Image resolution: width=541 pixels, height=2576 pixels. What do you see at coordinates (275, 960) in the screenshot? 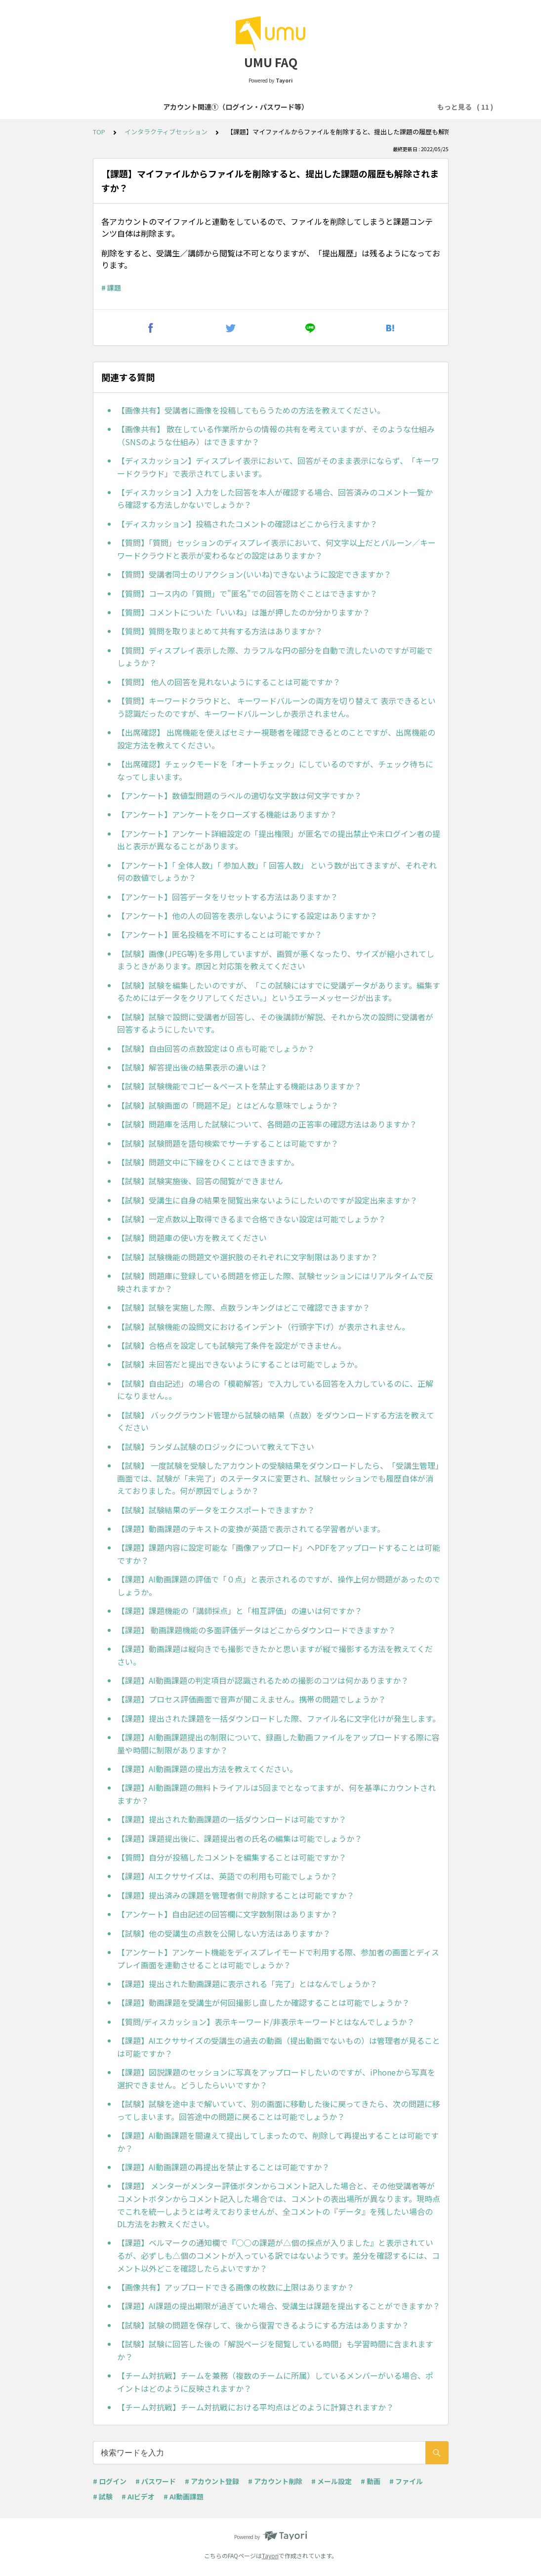
I see `【試験】画像(JPEG等)を多用していますが、画質が悪くなったり、サイズが縮小されてしまうときがあります。原因と対応策を教えてください` at bounding box center [275, 960].